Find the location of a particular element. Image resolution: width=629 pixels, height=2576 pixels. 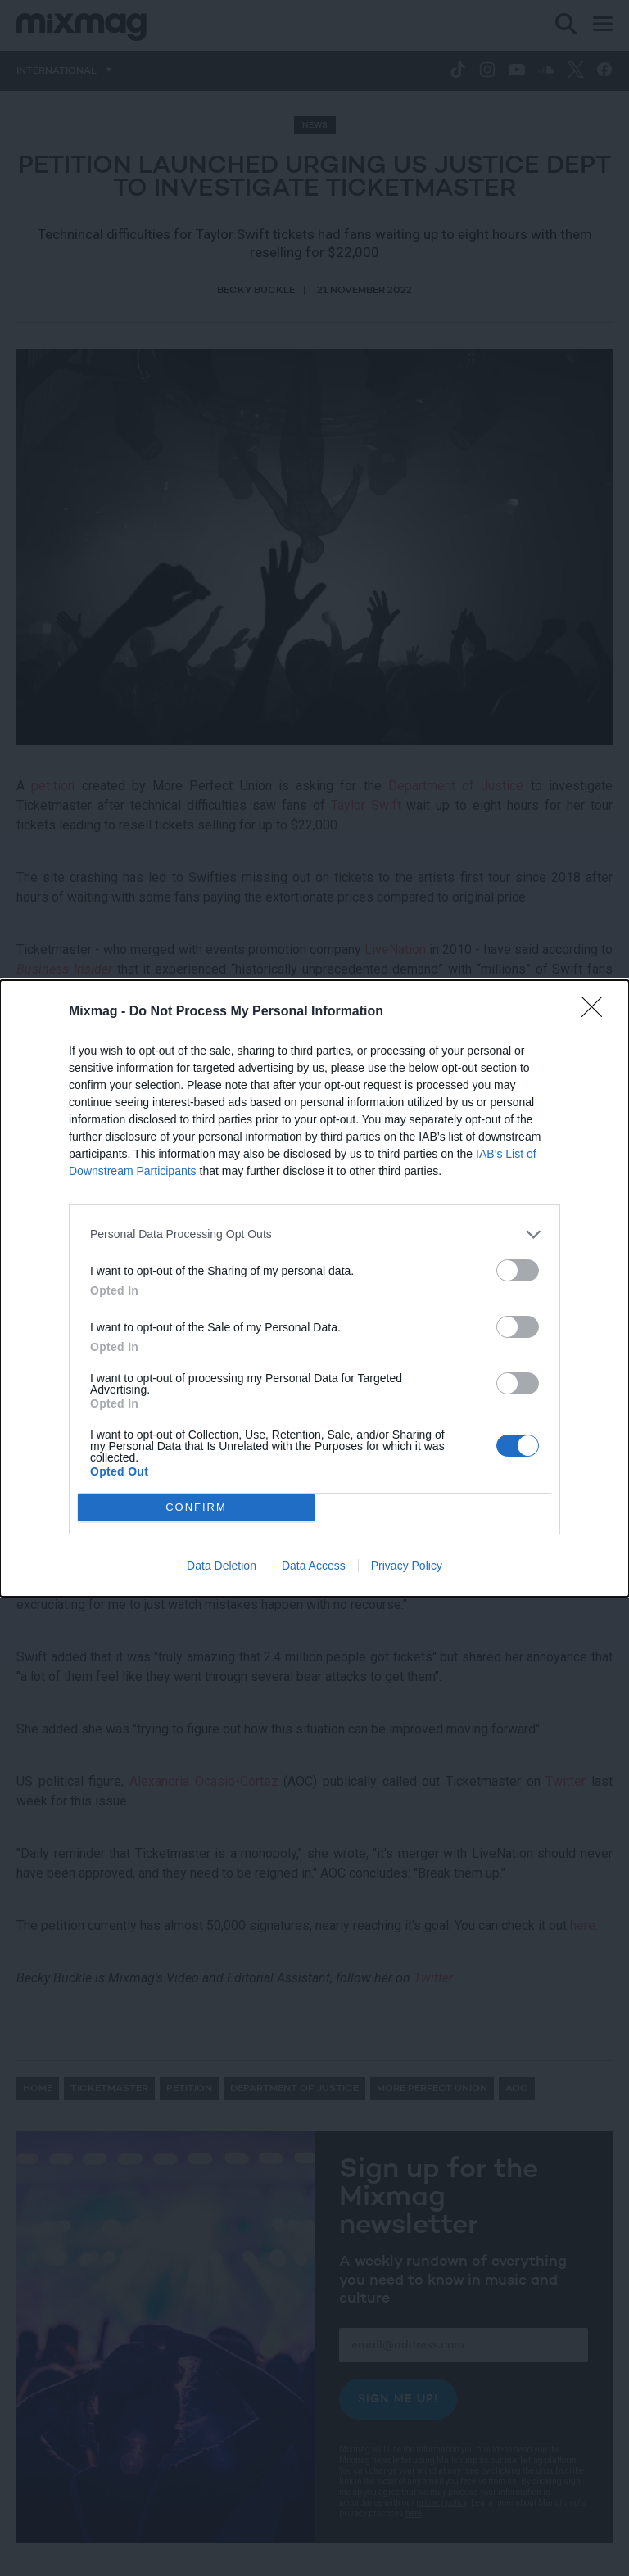

CONFIRM is located at coordinates (196, 1507).